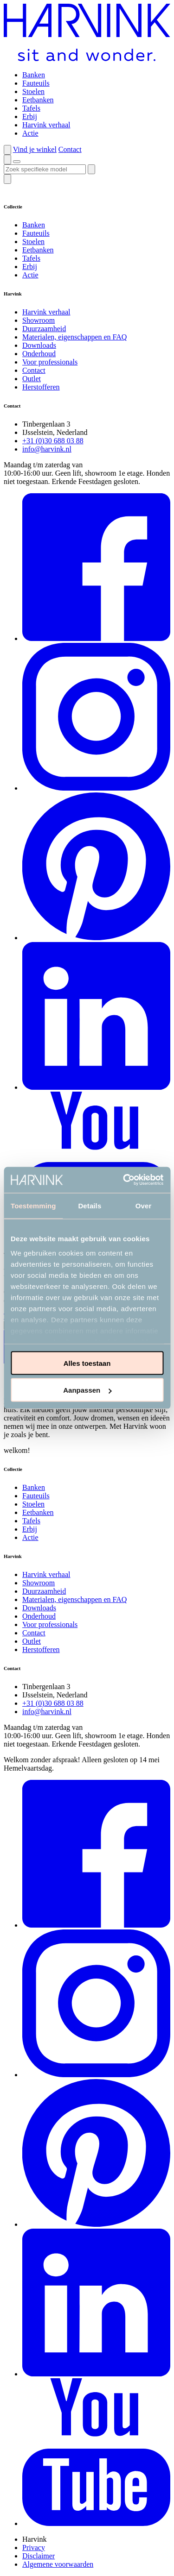 The height and width of the screenshot is (2576, 174). I want to click on Banken, so click(33, 75).